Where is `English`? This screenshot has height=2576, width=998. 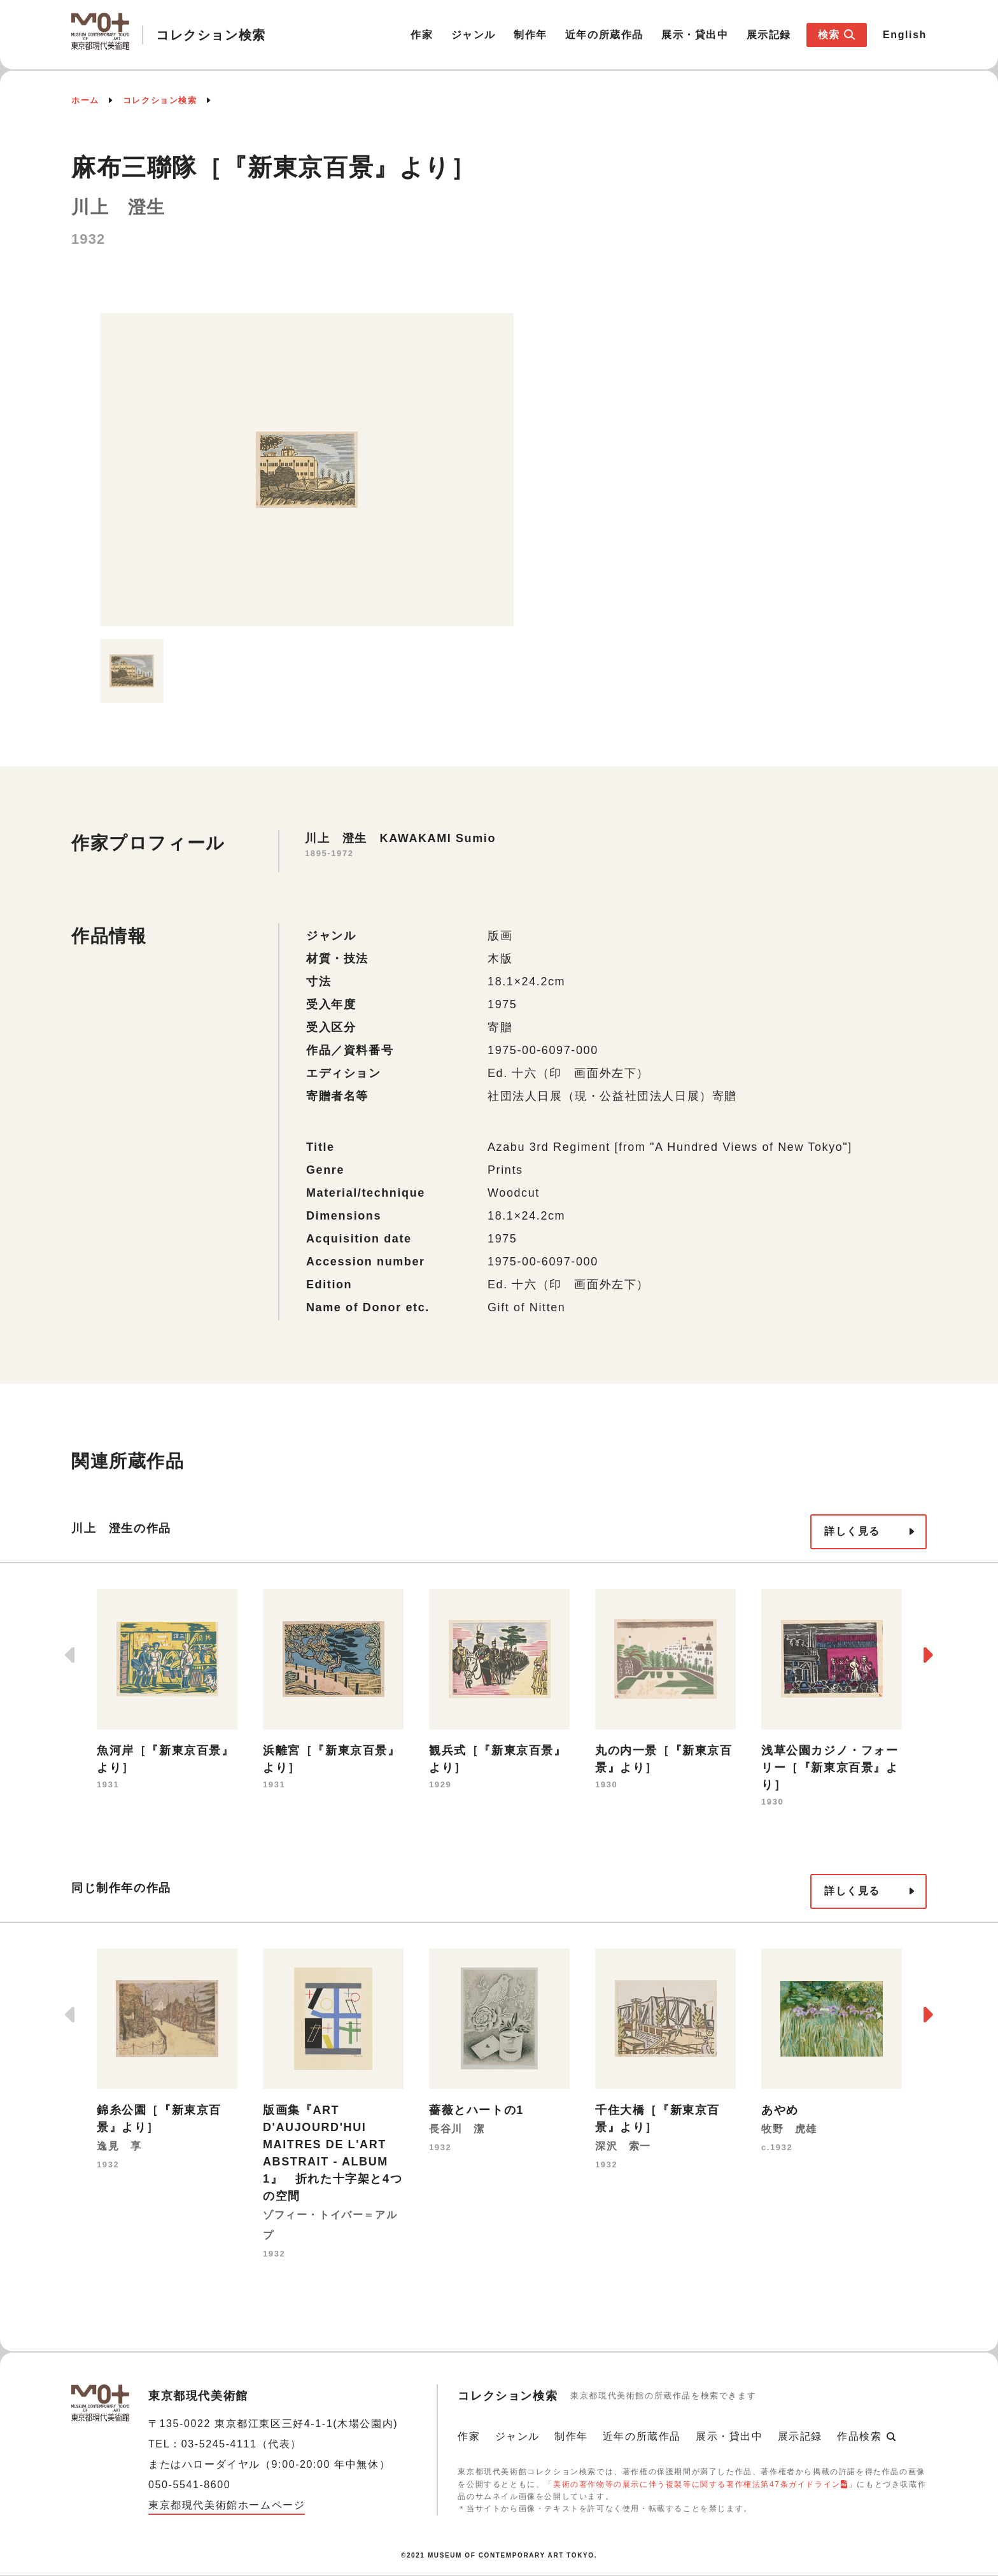
English is located at coordinates (905, 34).